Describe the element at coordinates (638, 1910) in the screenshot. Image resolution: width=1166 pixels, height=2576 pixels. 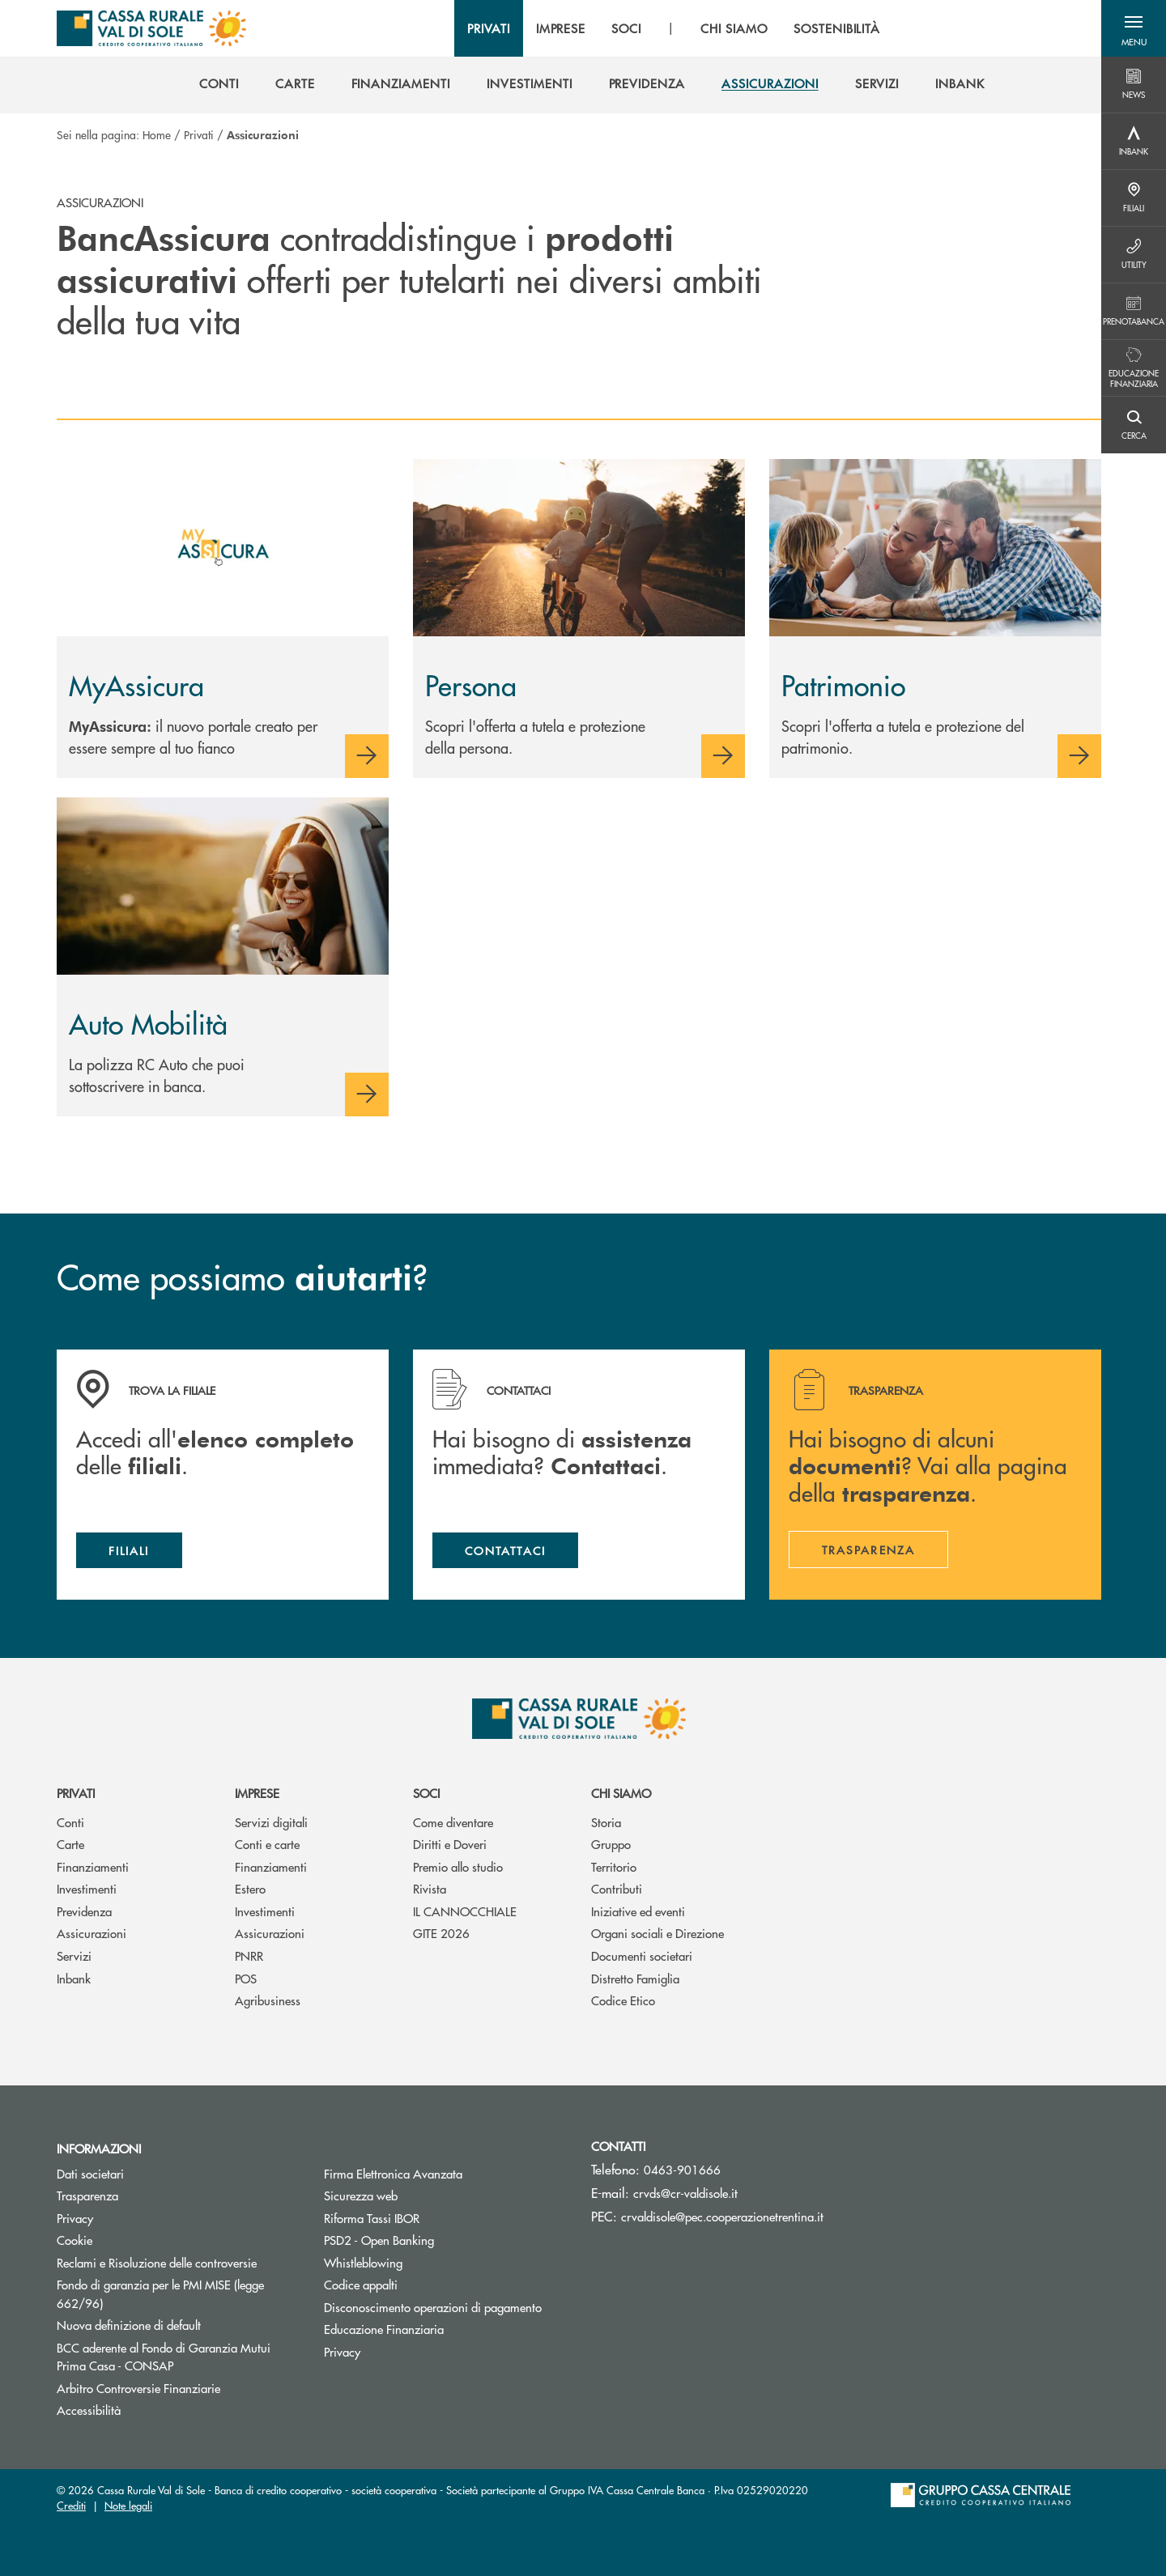
I see `Iniziative ed eventi` at that location.